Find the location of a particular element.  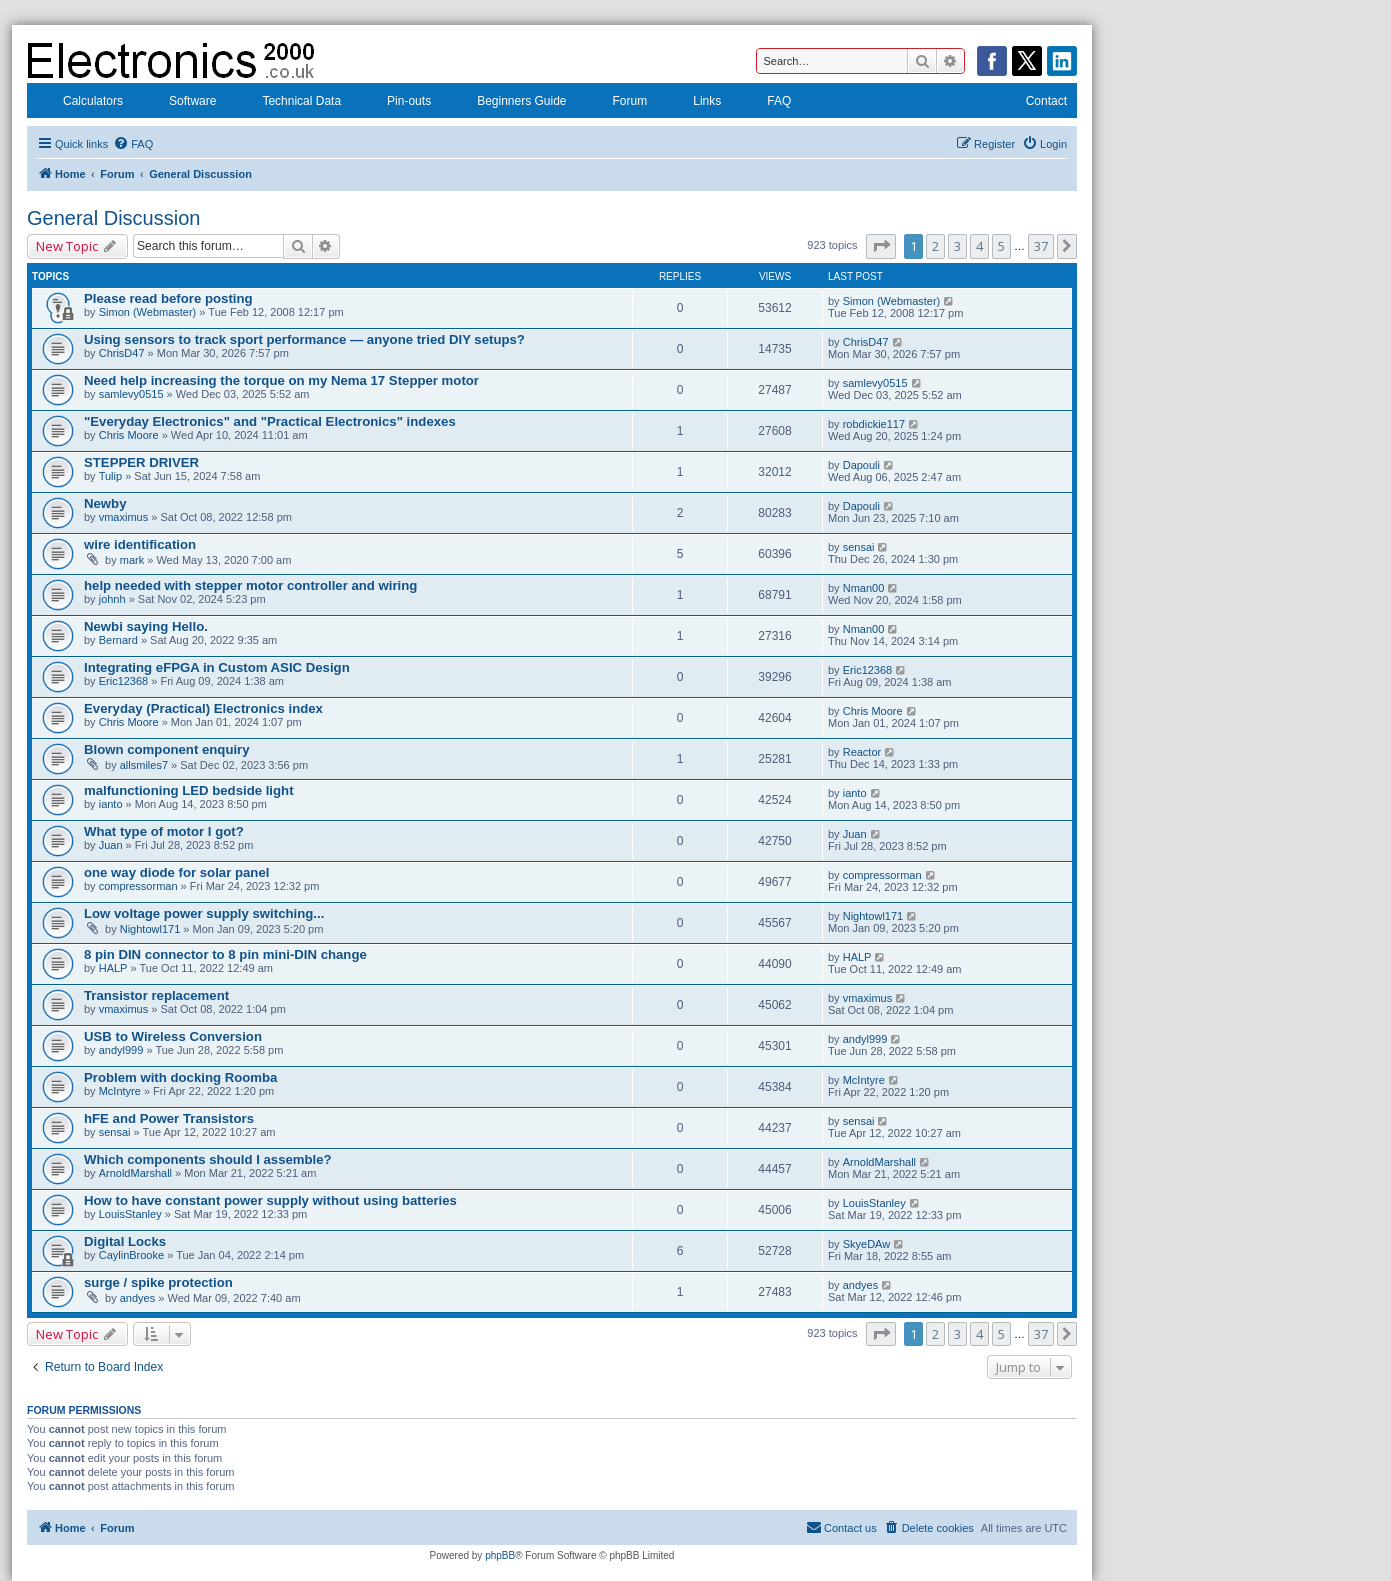

FAQ is located at coordinates (766, 103).